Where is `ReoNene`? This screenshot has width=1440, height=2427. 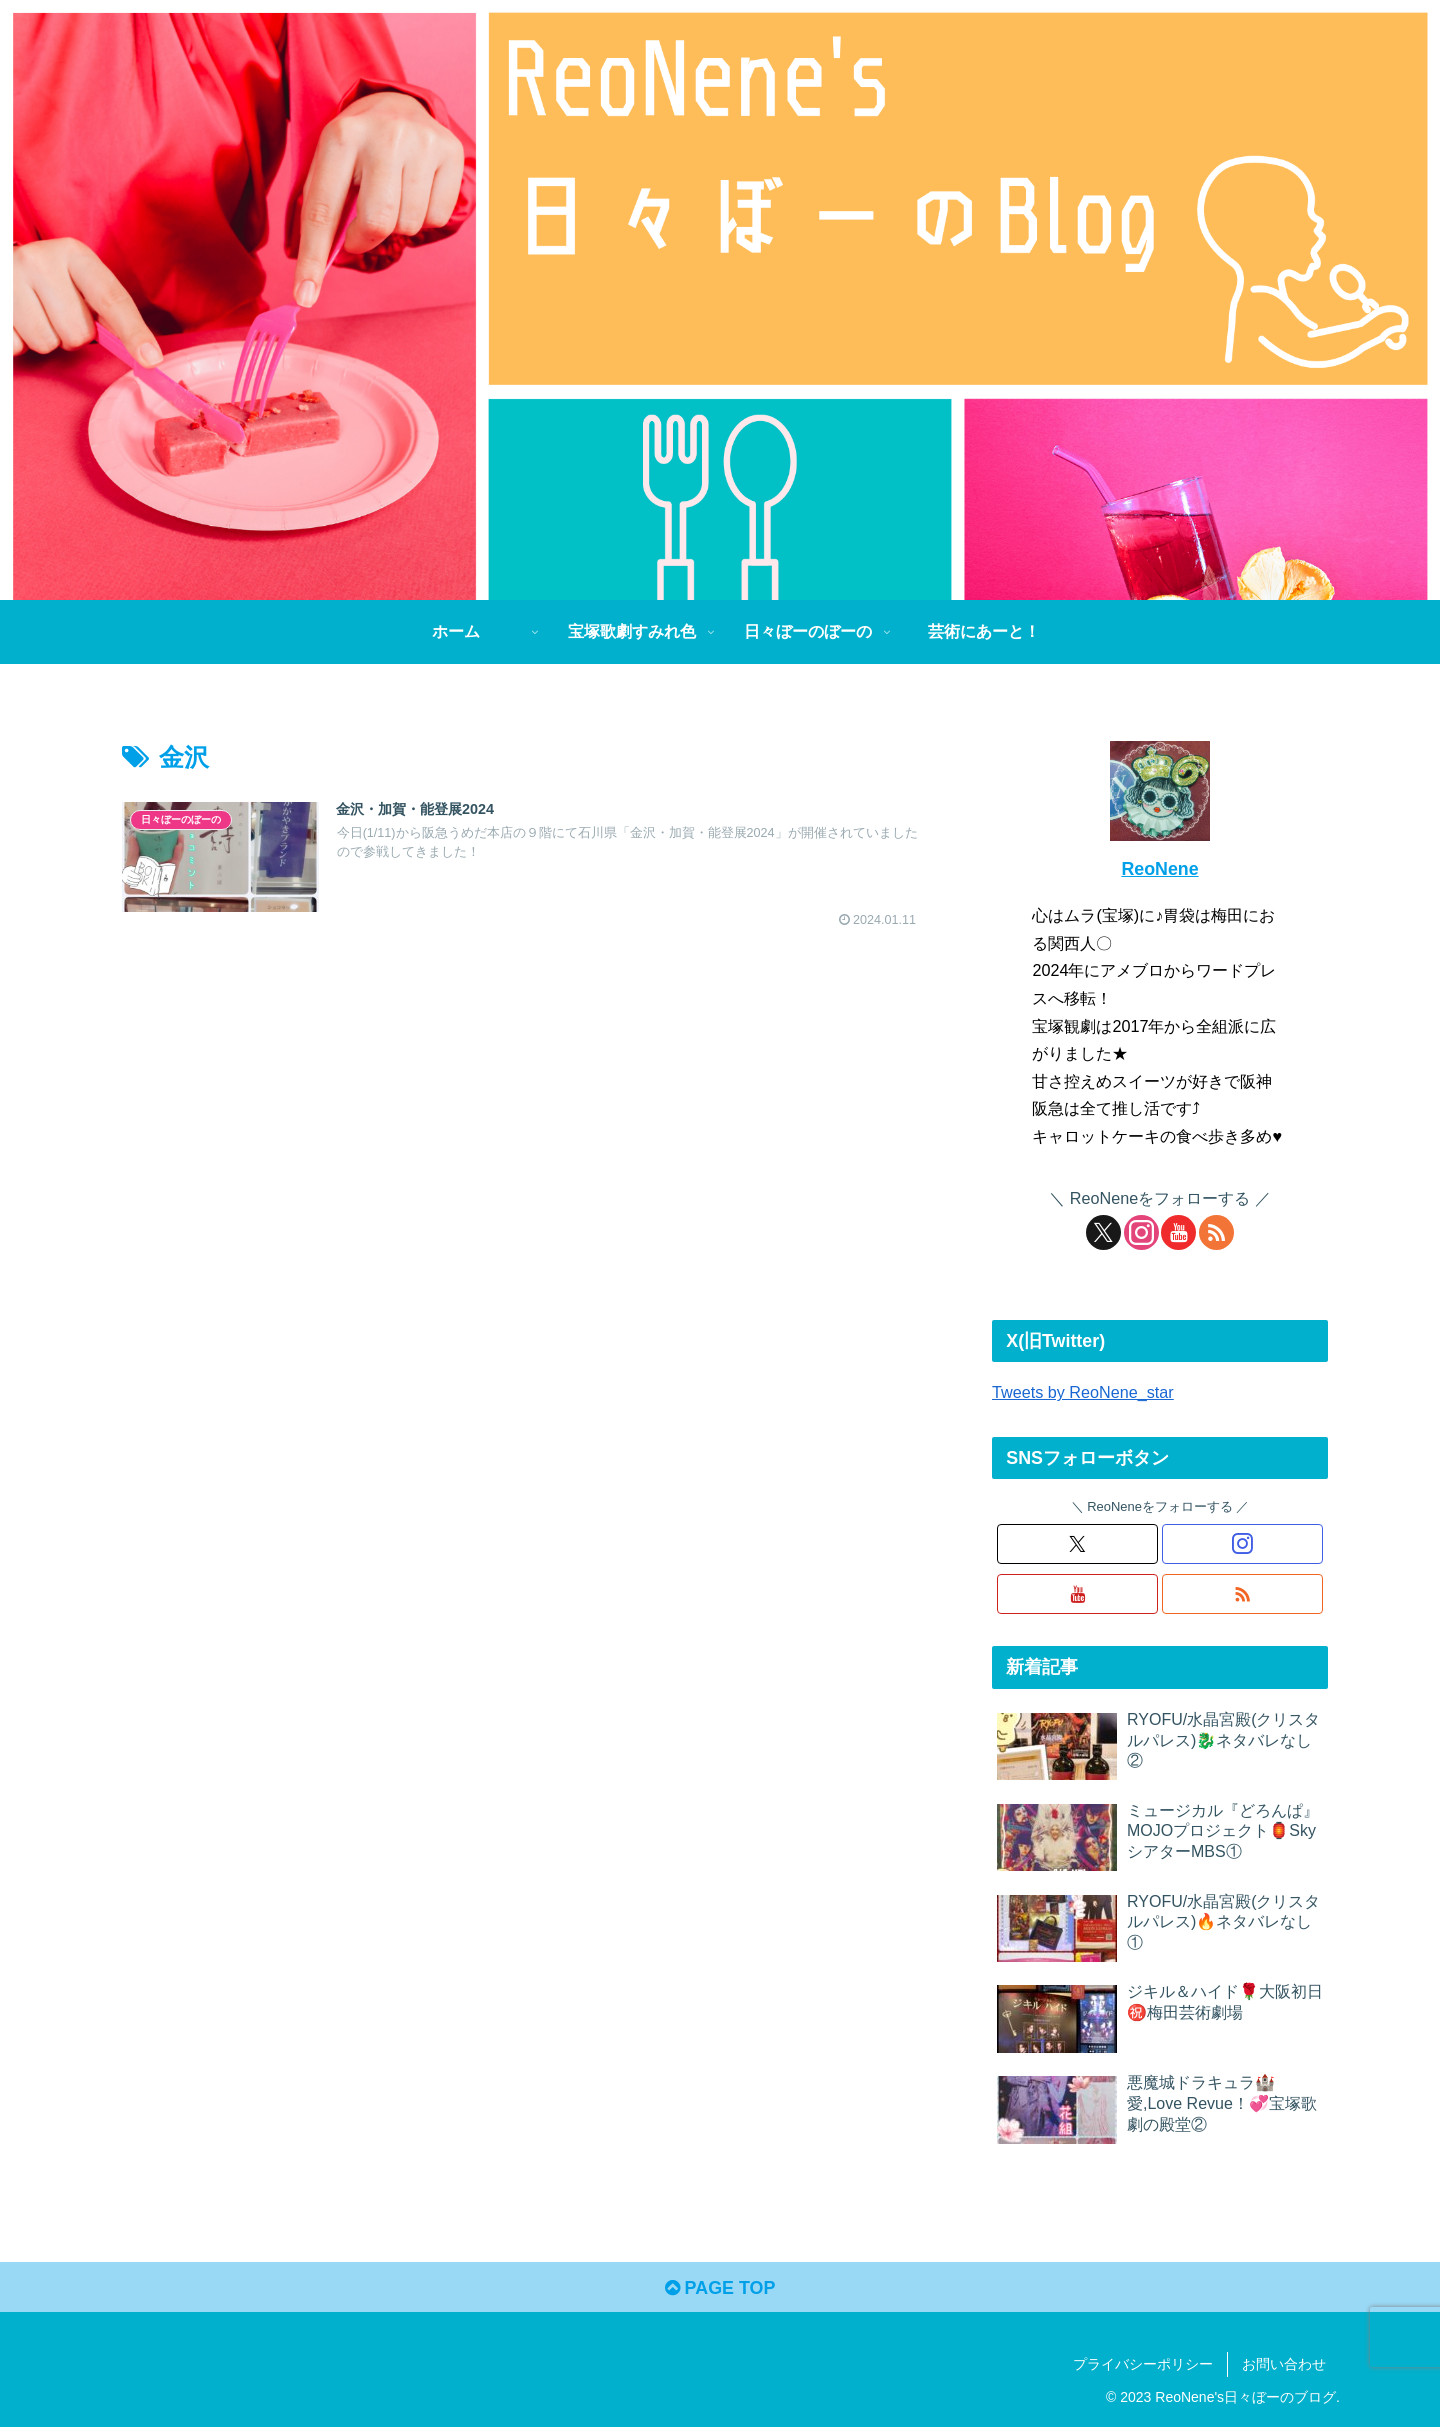 ReoNene is located at coordinates (1159, 869).